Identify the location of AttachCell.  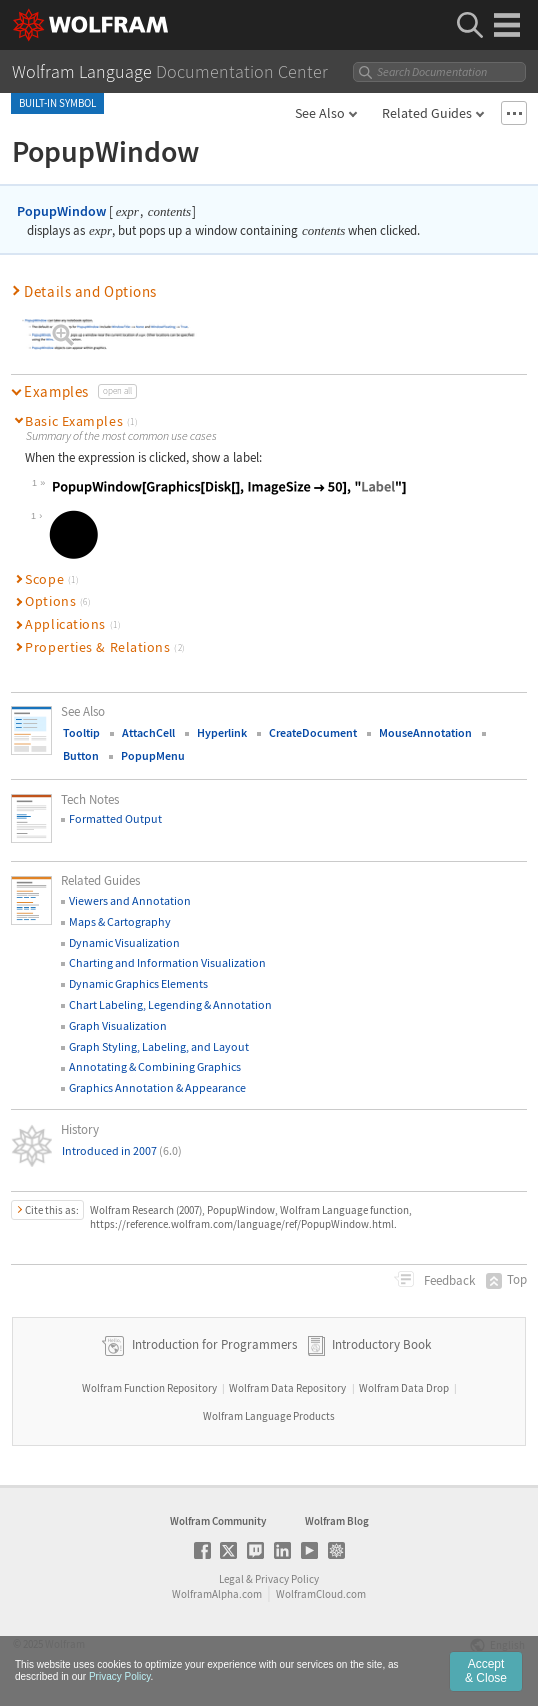
(148, 732).